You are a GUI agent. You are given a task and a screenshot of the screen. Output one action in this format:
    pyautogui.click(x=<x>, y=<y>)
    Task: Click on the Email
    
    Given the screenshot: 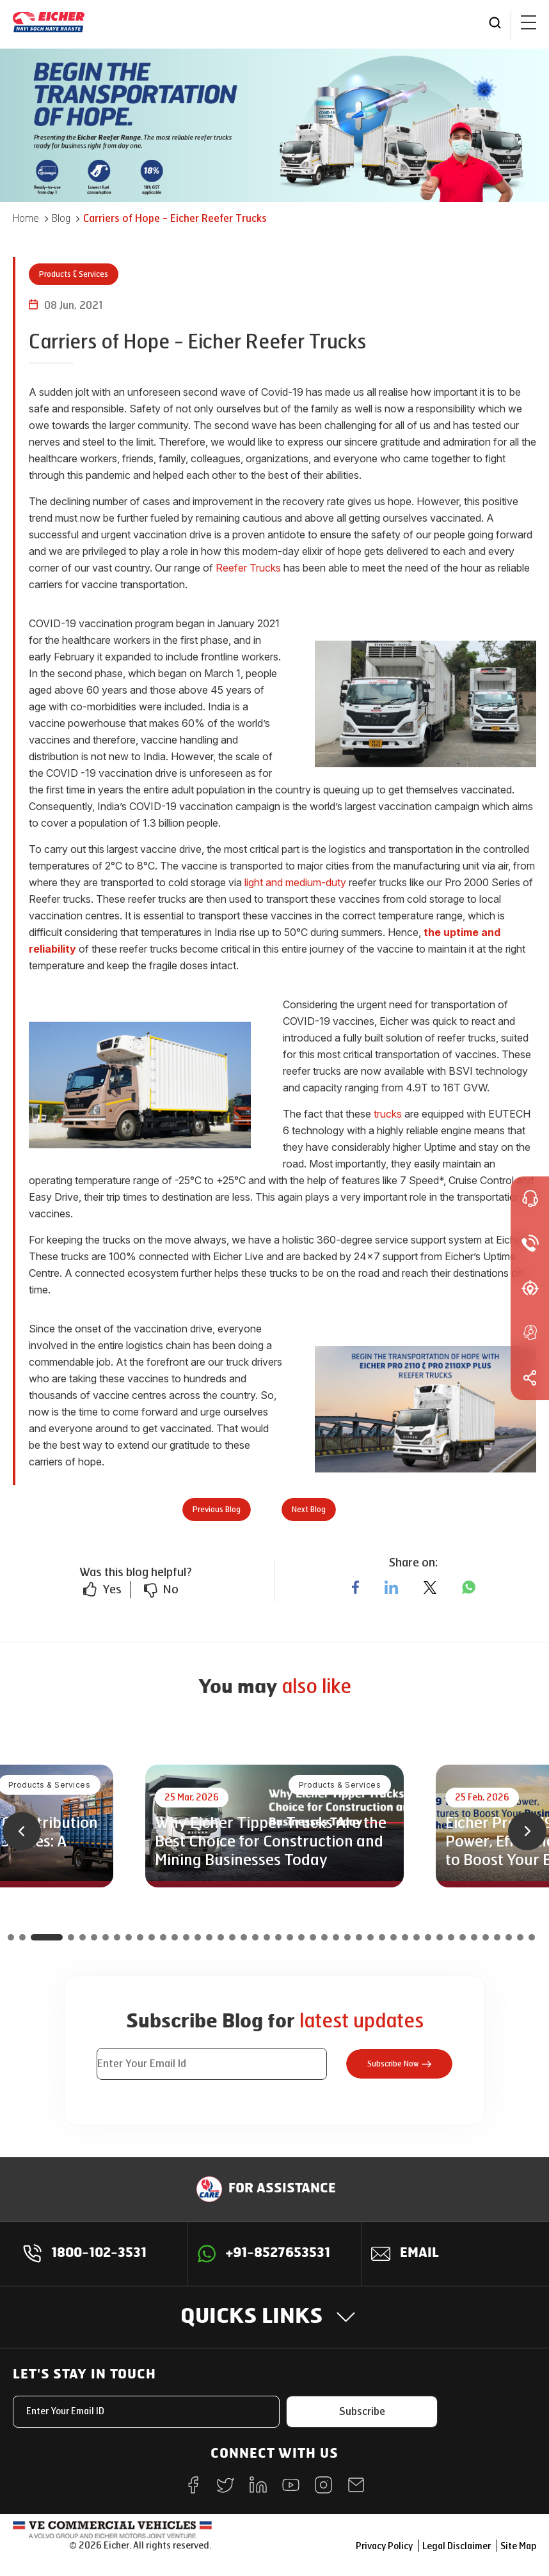 What is the action you would take?
    pyautogui.click(x=419, y=2253)
    